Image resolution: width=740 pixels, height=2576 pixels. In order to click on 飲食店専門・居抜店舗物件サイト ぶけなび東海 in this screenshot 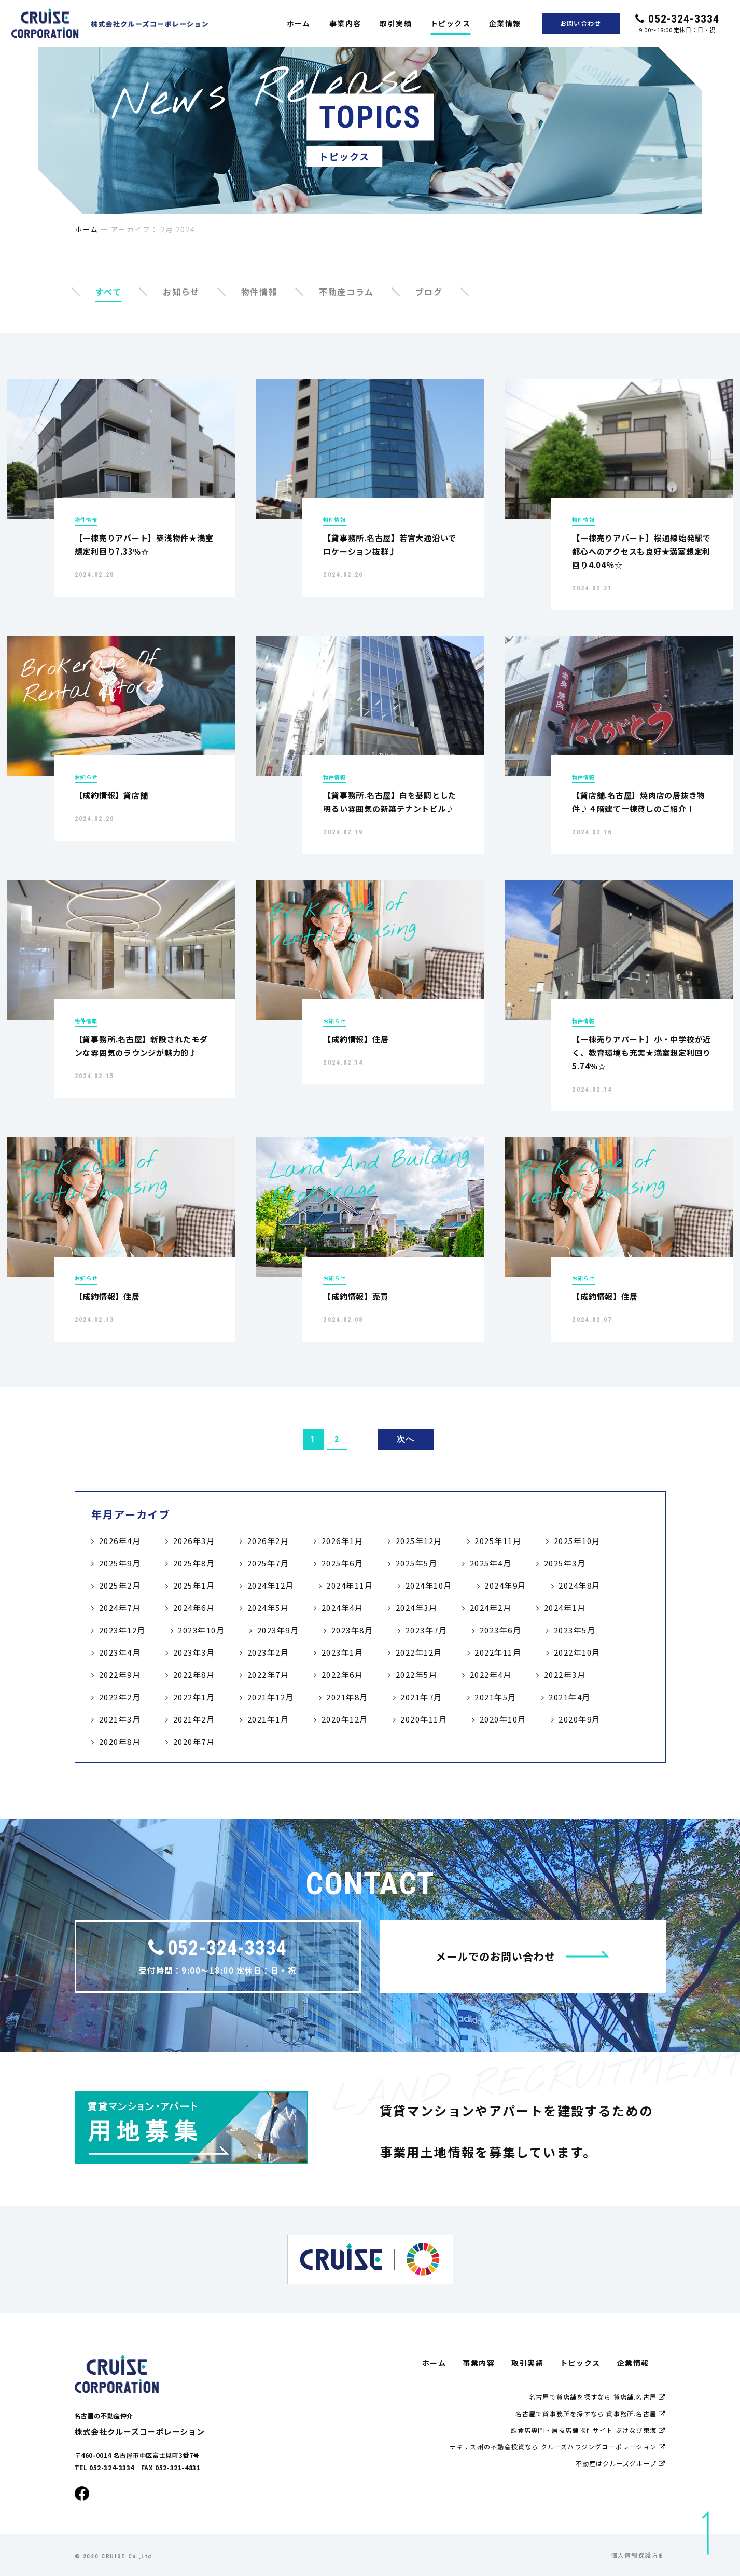, I will do `click(588, 2430)`.